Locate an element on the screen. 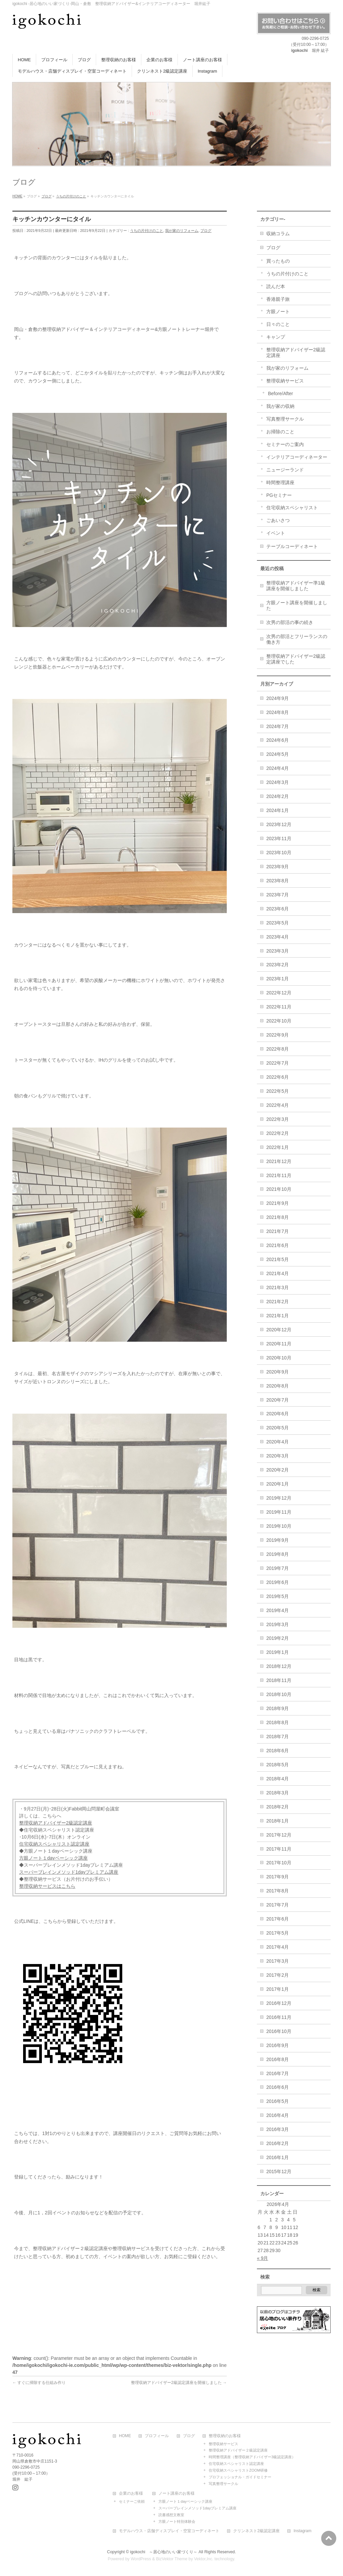  2017年1月 is located at coordinates (277, 1989).